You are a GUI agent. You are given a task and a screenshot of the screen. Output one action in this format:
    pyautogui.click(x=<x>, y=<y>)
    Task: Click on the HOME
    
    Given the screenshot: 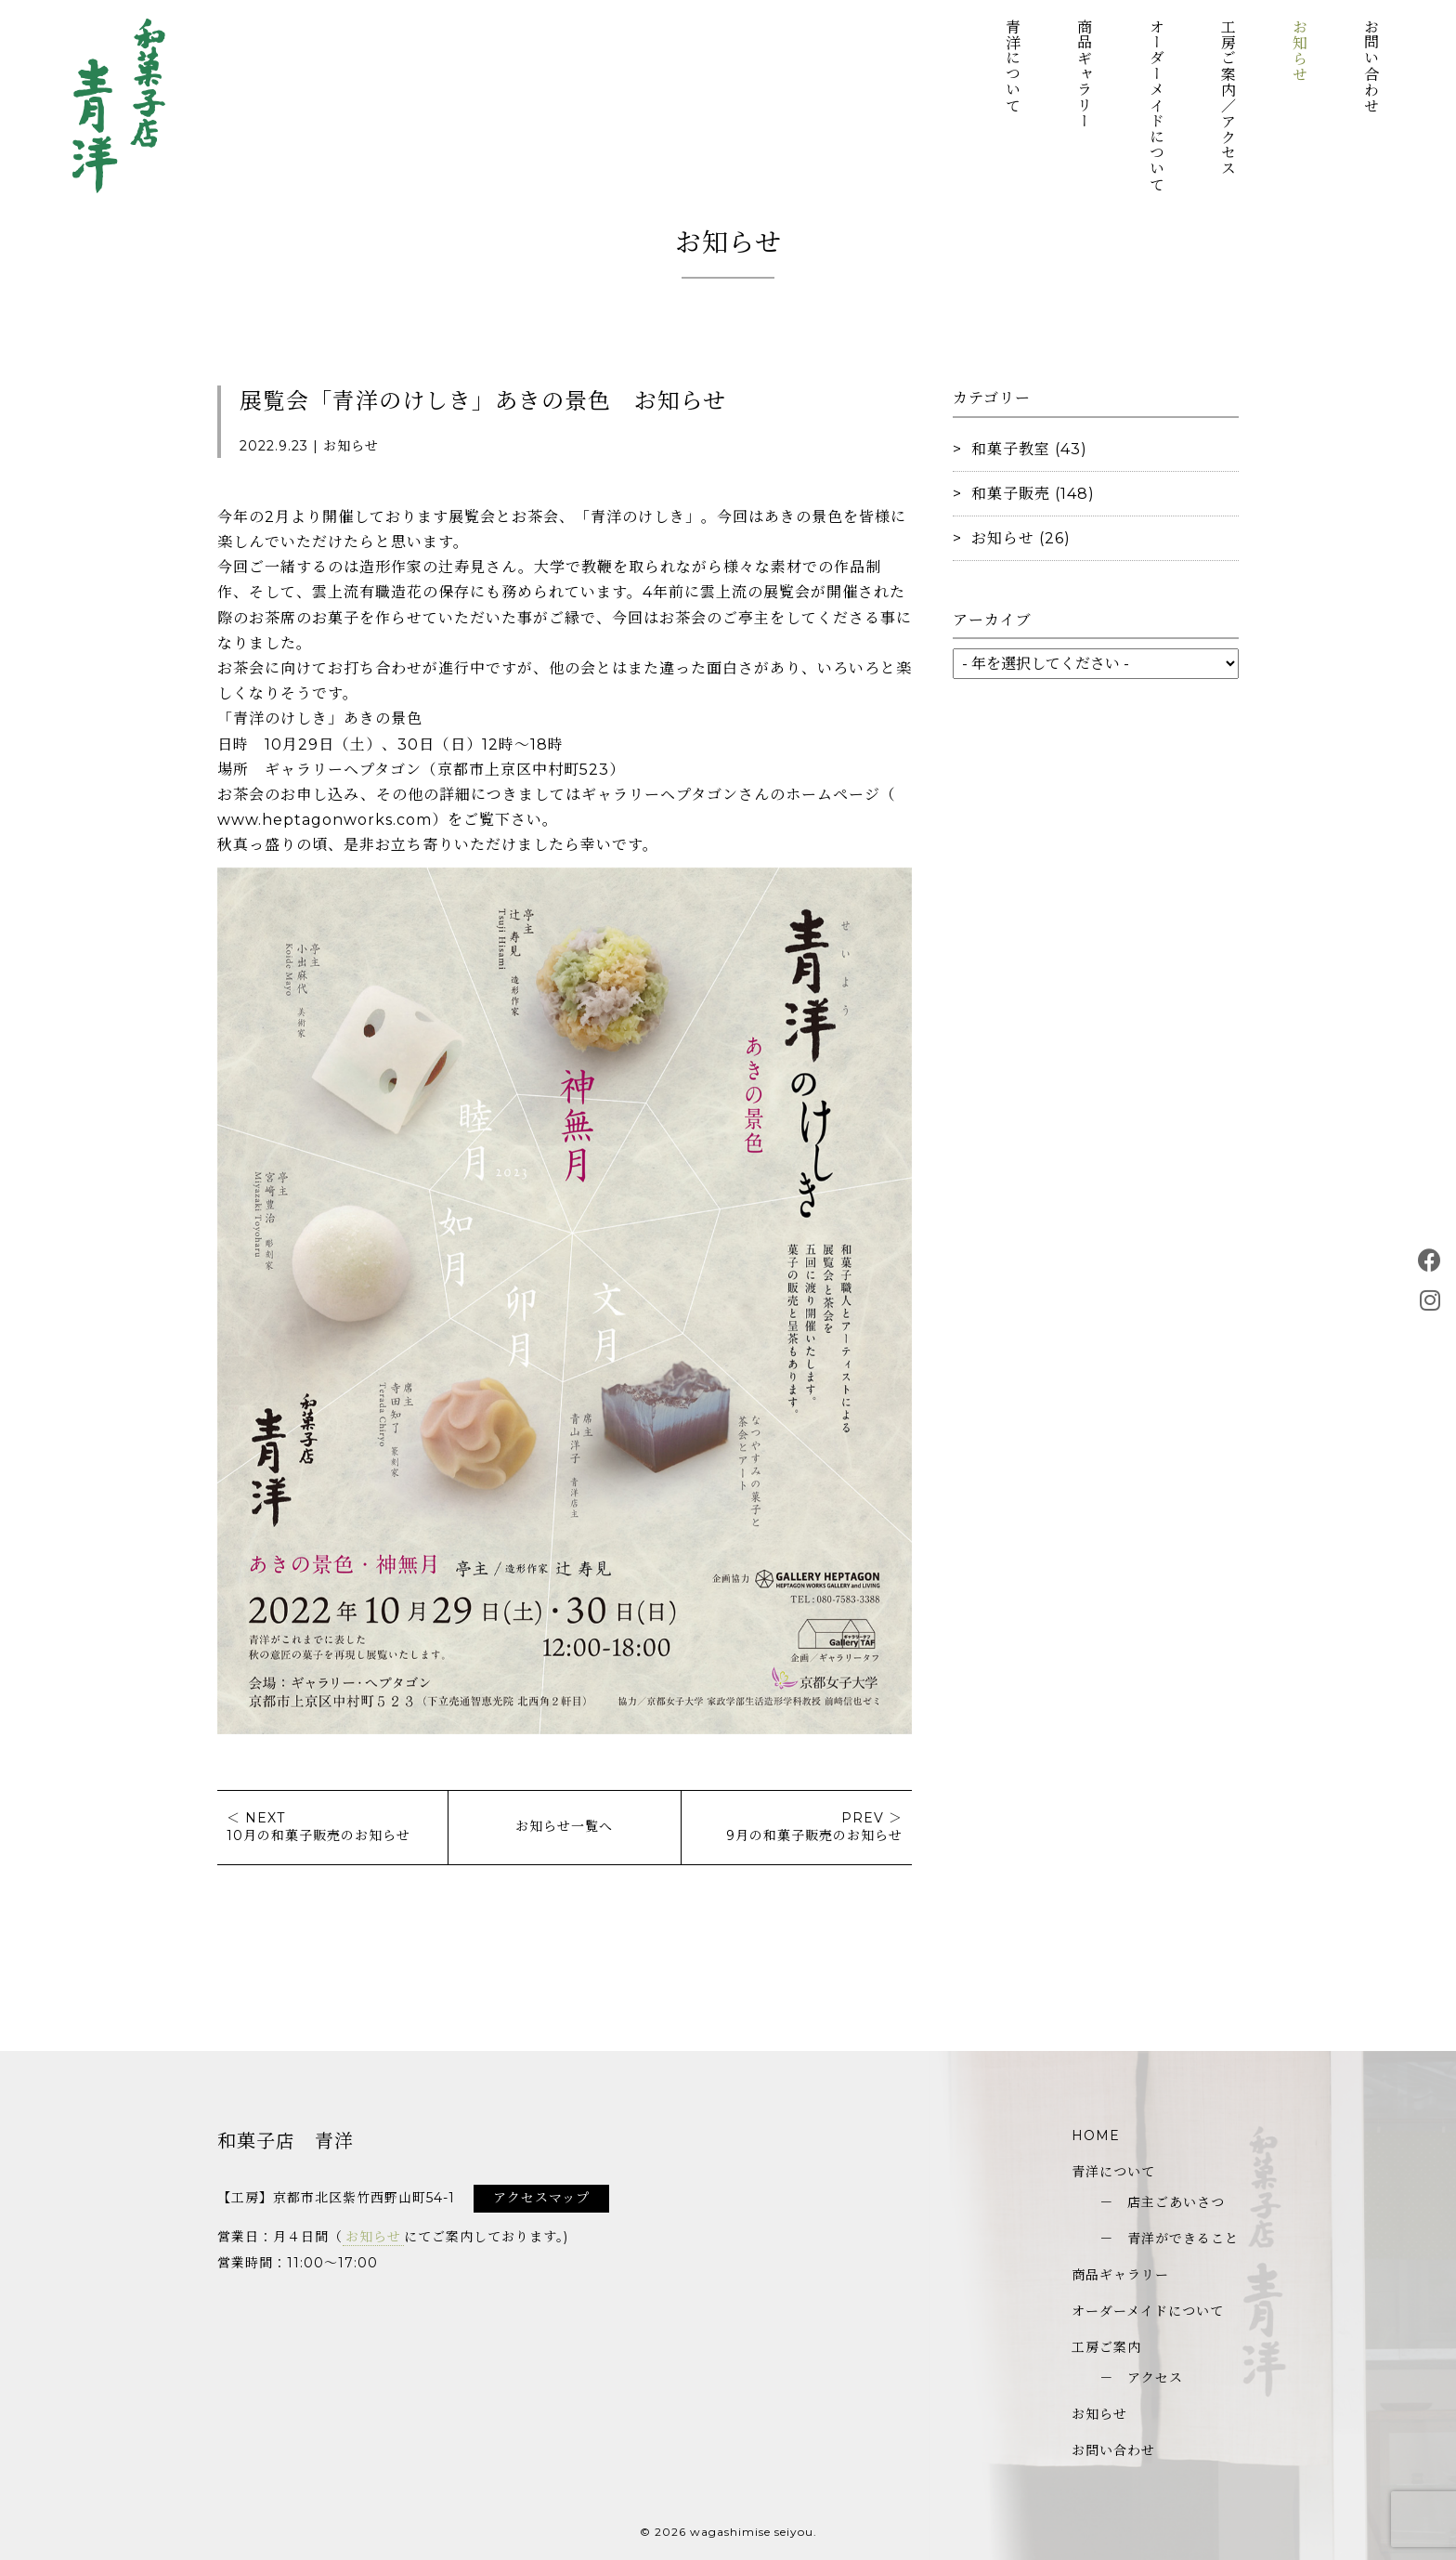 What is the action you would take?
    pyautogui.click(x=1096, y=2135)
    